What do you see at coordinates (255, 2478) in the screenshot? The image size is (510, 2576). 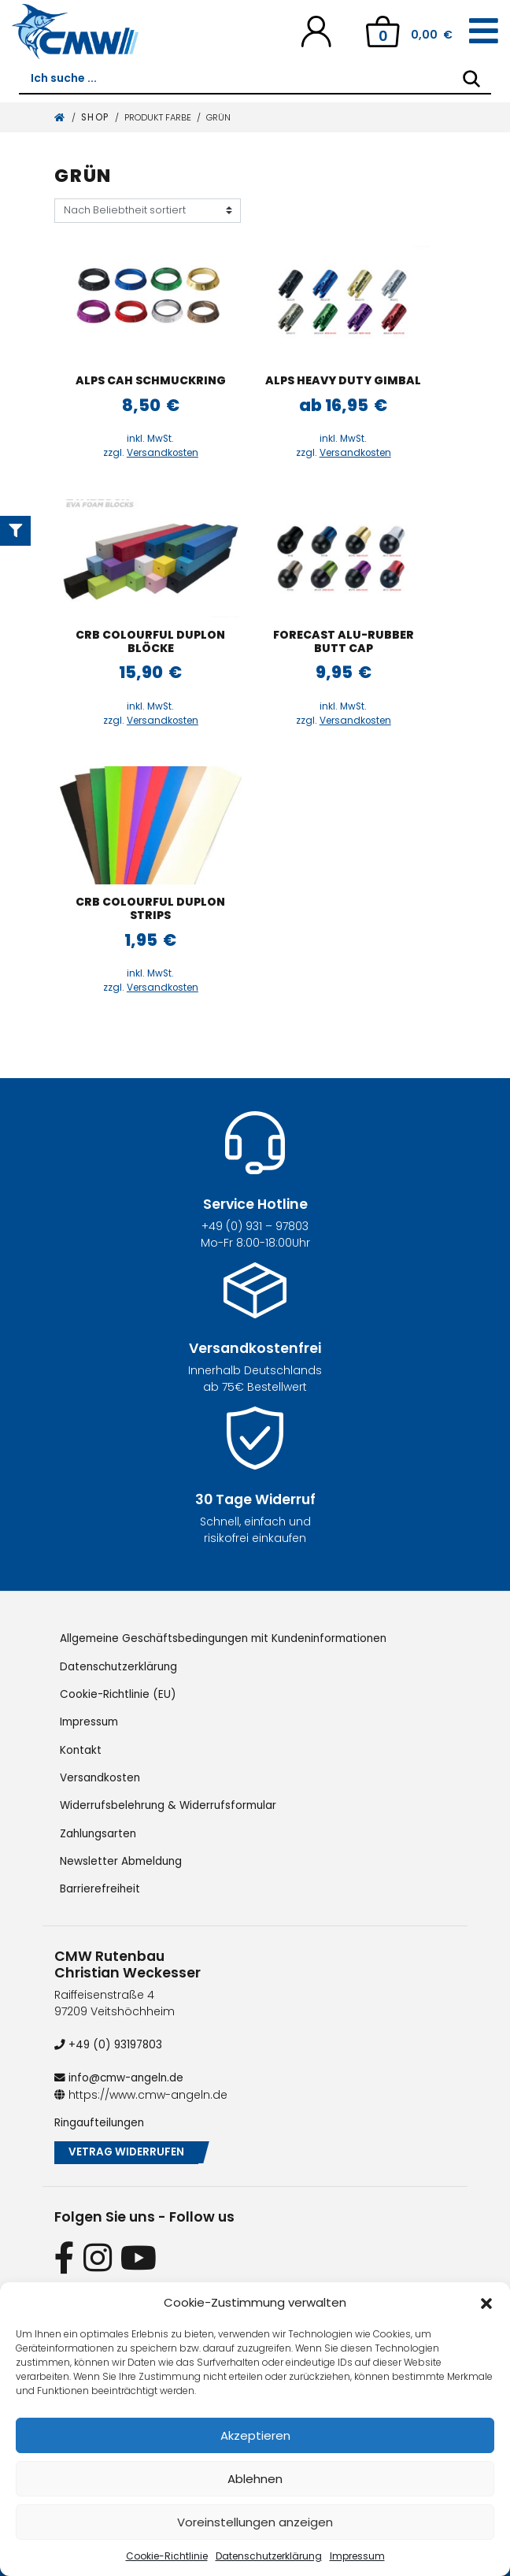 I see `Ablehnen` at bounding box center [255, 2478].